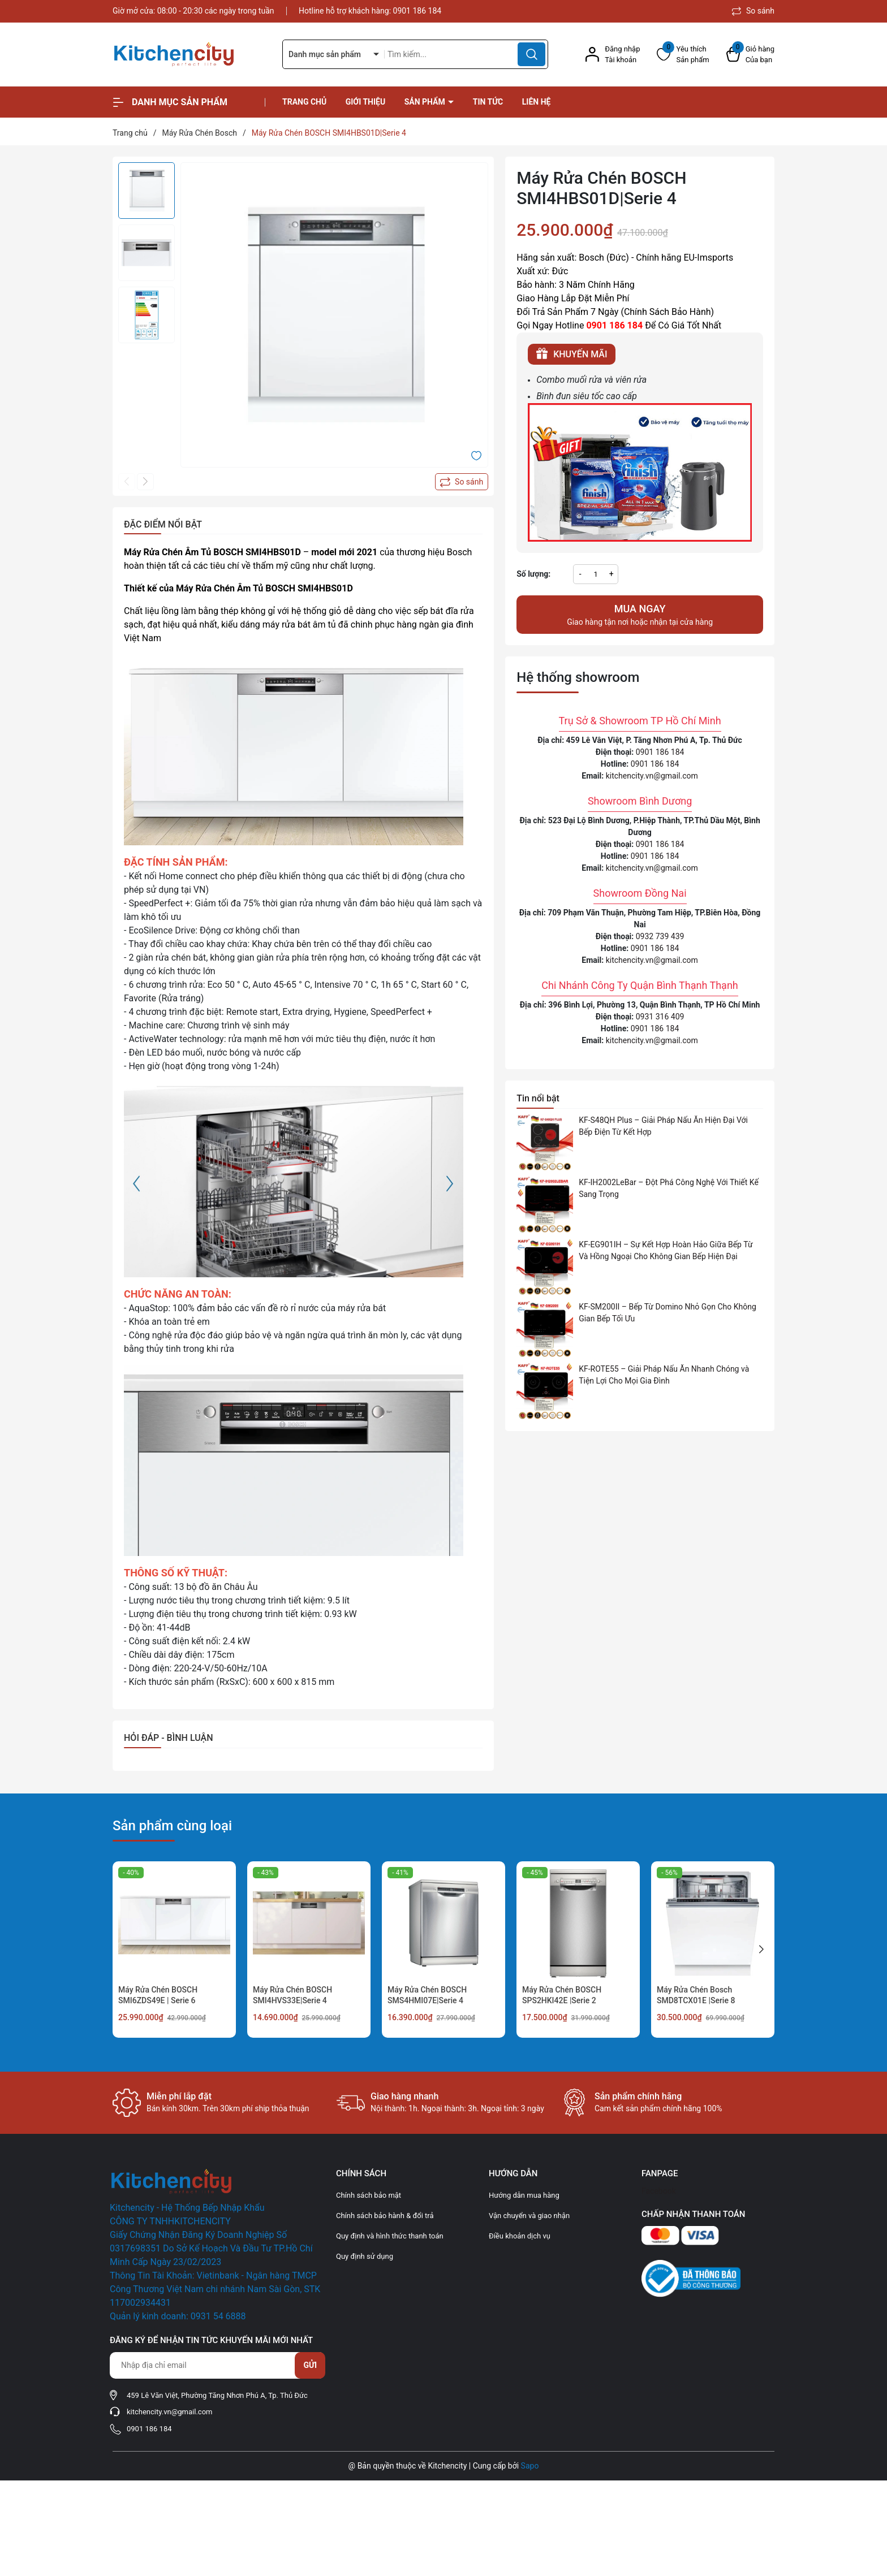 This screenshot has height=2576, width=887. I want to click on KF-ROTE55 – Giải Pháp Nấu Ăn Nhanh Chóng và Tiện Lợi Cho Mọi Gia Đình, so click(664, 1374).